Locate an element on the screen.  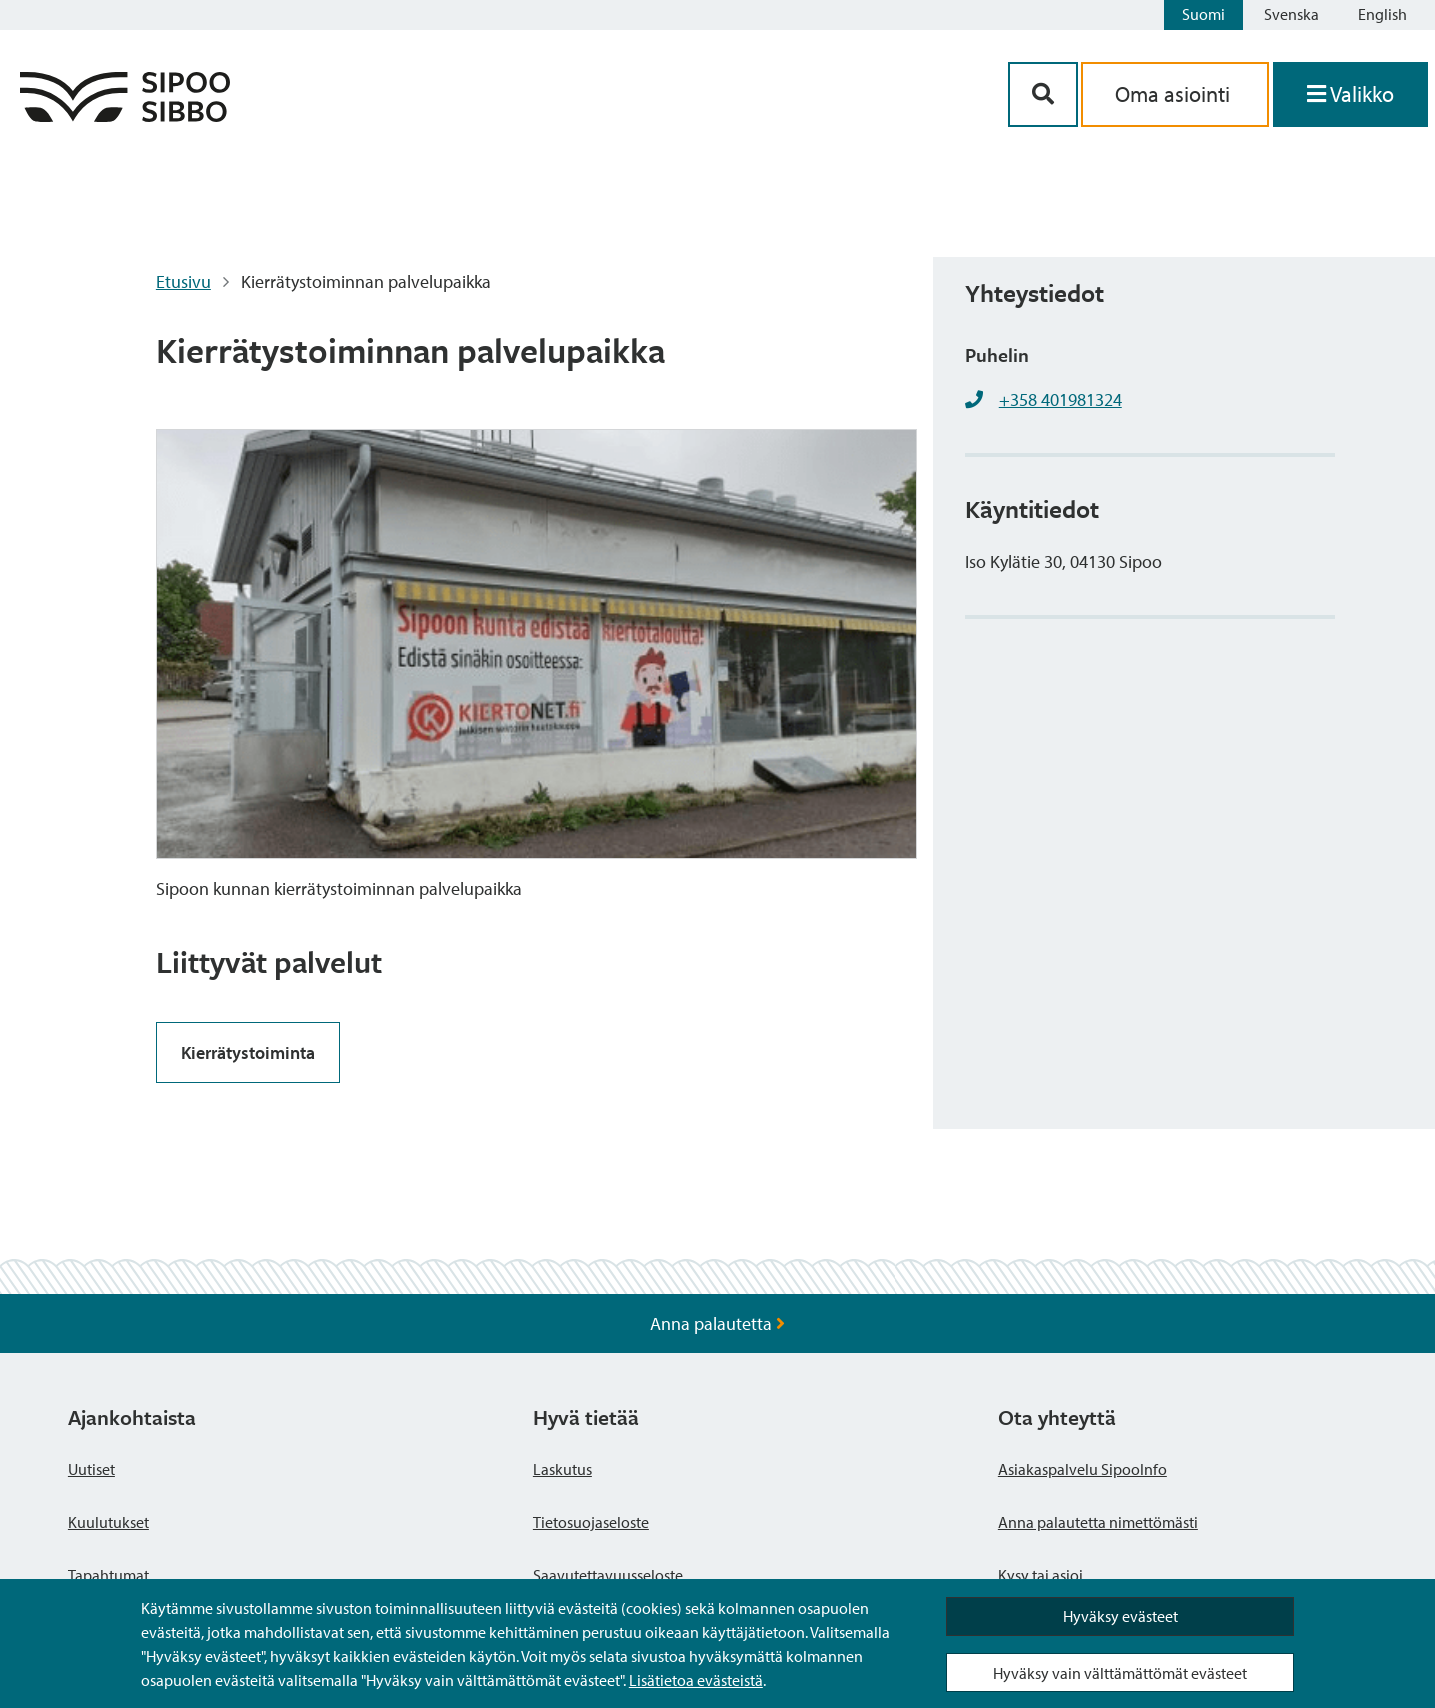
Laskutus is located at coordinates (562, 1469).